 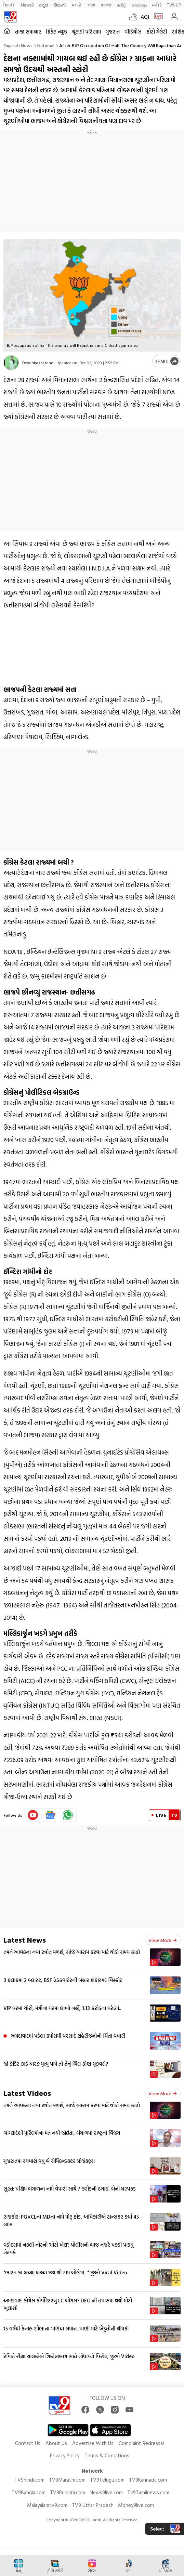 What do you see at coordinates (136, 2505) in the screenshot?
I see `Money9live.com` at bounding box center [136, 2505].